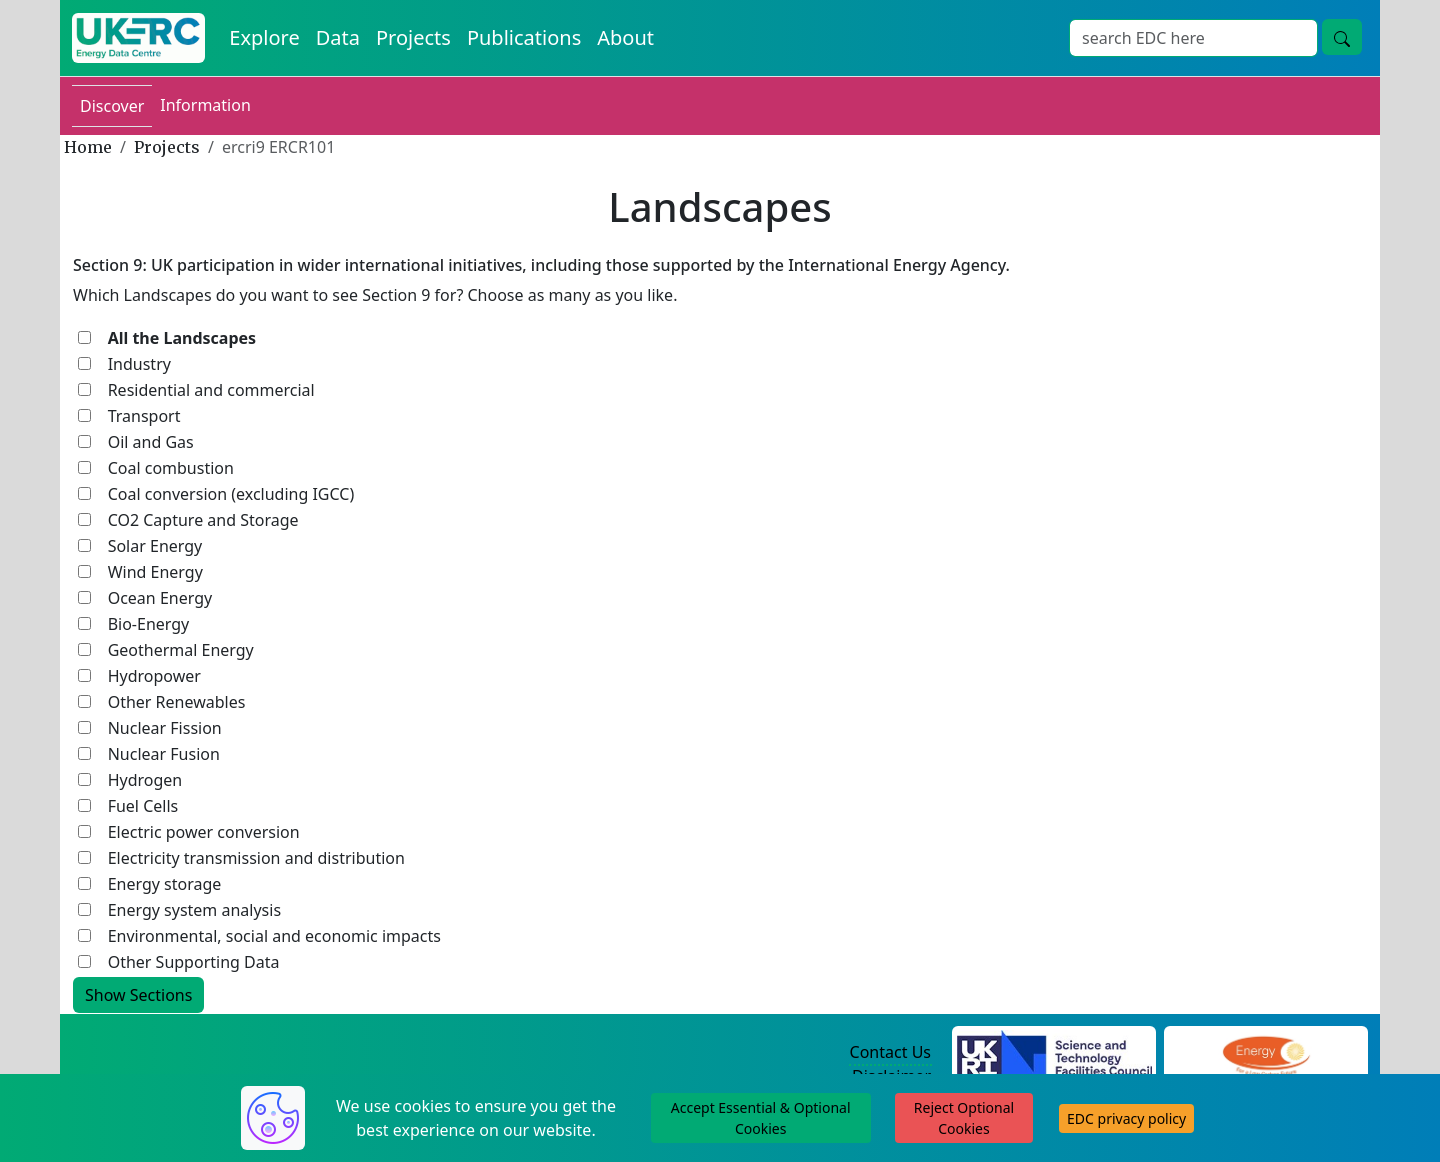  What do you see at coordinates (1126, 1118) in the screenshot?
I see `EDC privacy policy` at bounding box center [1126, 1118].